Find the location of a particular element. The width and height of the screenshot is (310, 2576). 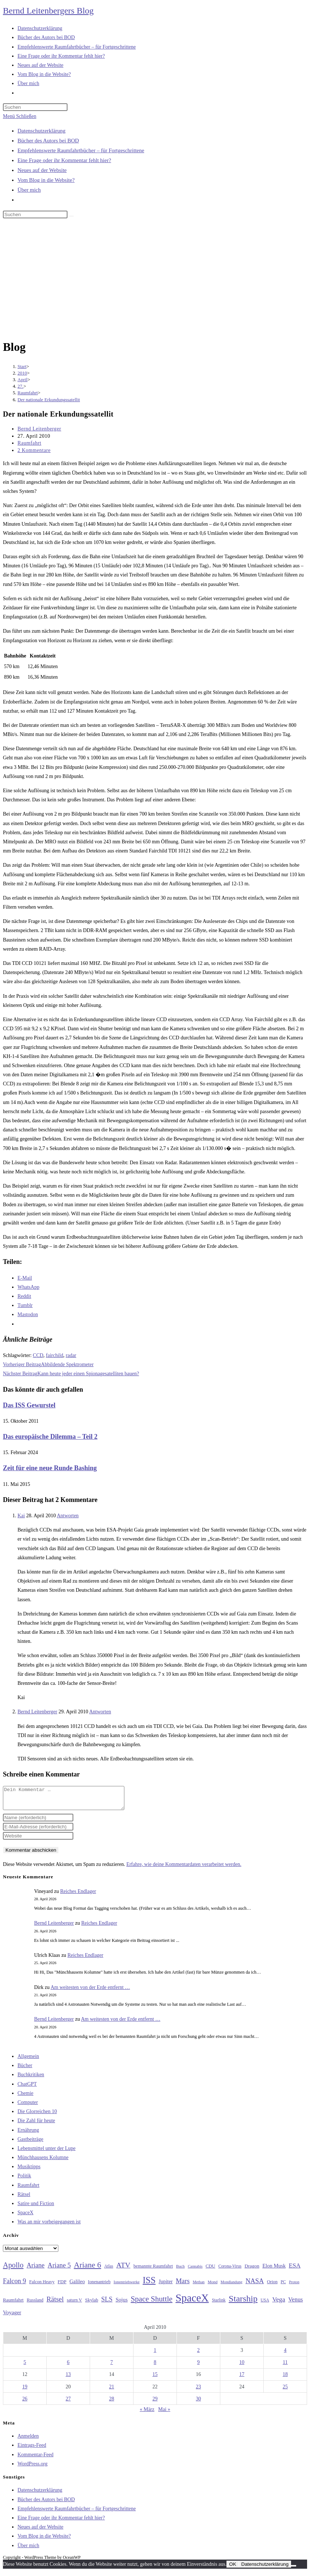

Ernährung is located at coordinates (28, 2134).